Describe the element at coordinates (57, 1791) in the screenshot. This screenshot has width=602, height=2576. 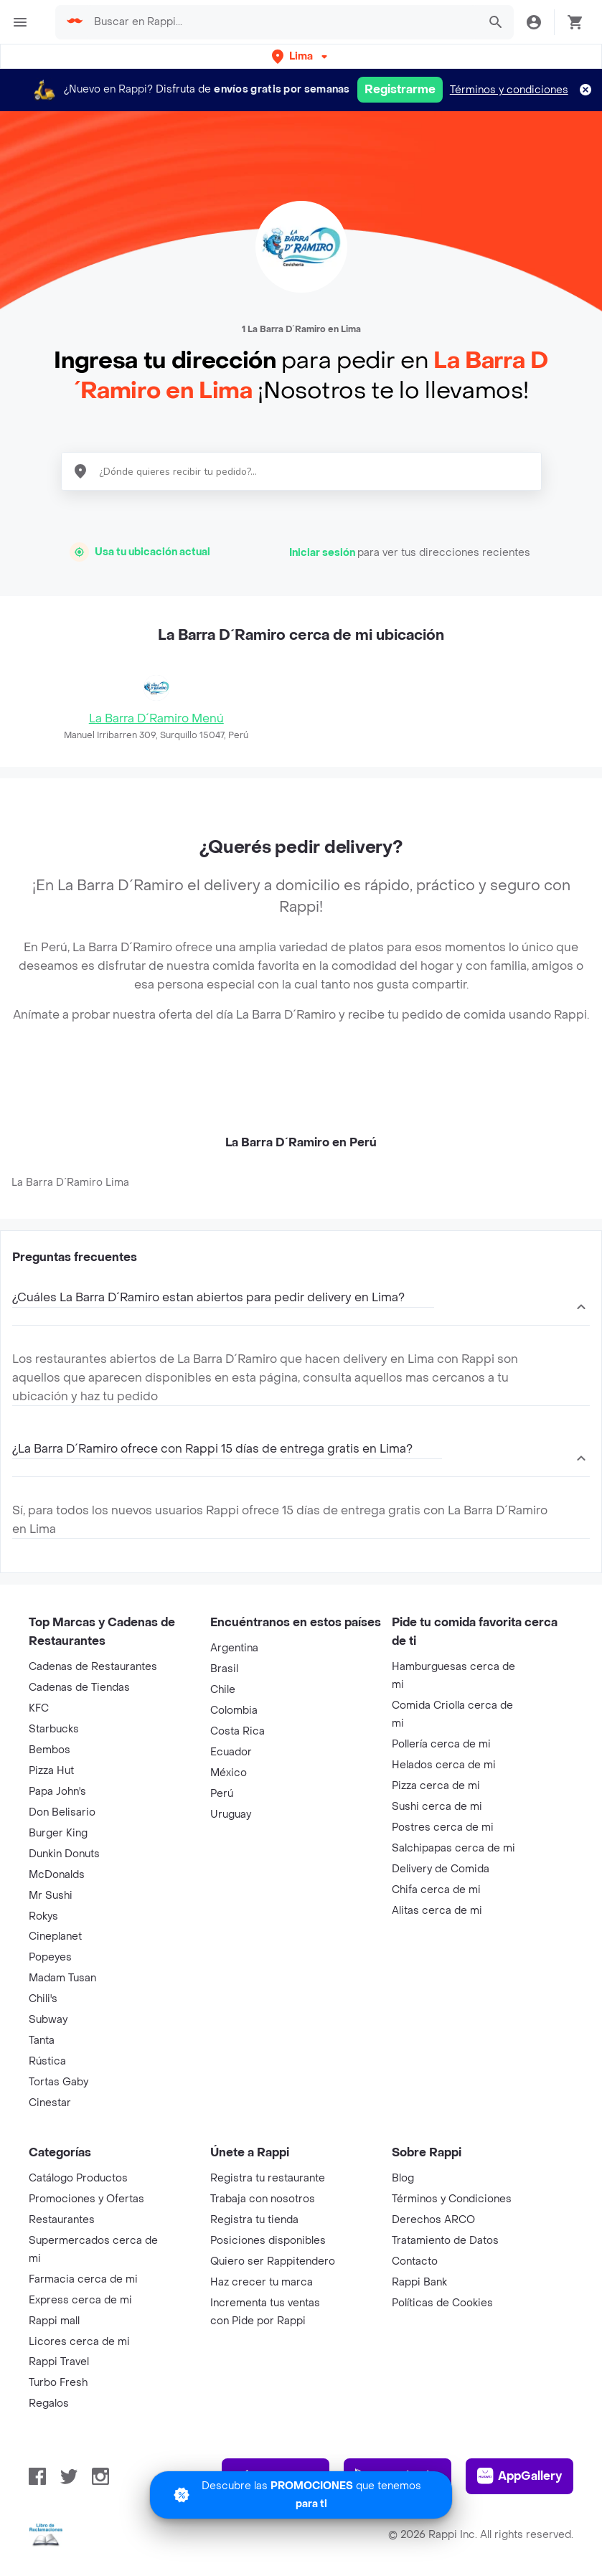
I see `Papa John's` at that location.